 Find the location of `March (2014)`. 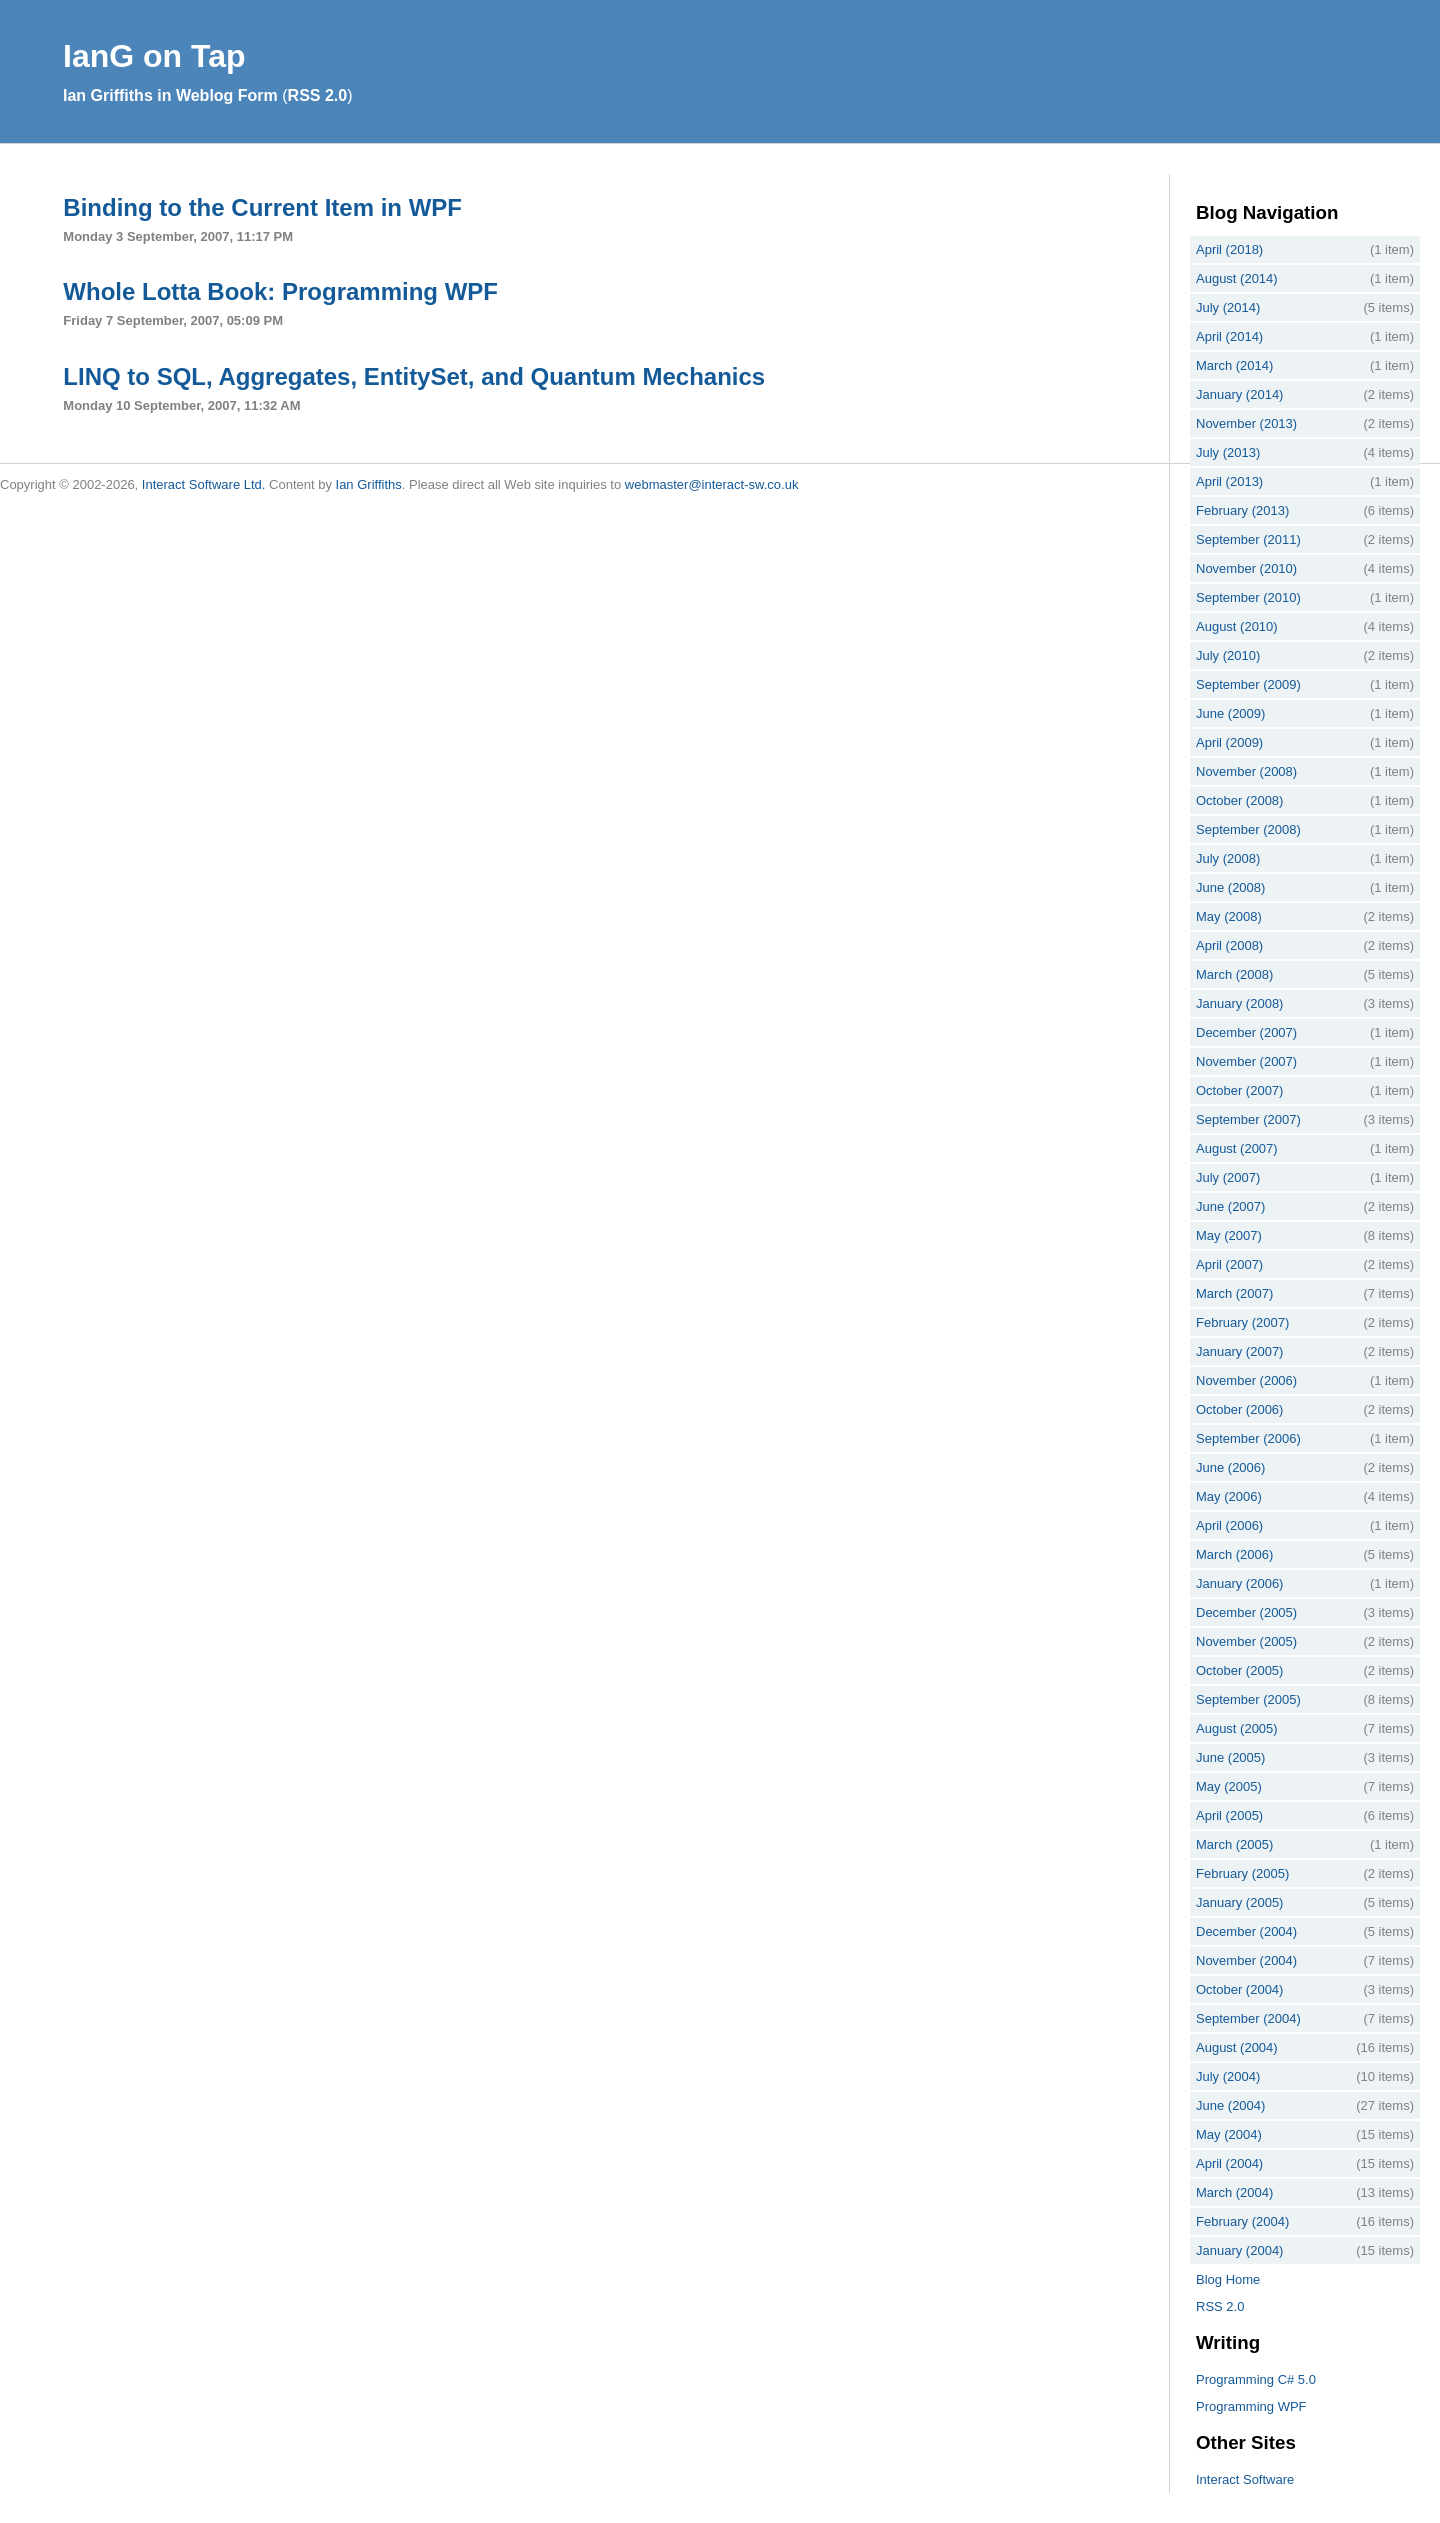

March (2014) is located at coordinates (1234, 365).